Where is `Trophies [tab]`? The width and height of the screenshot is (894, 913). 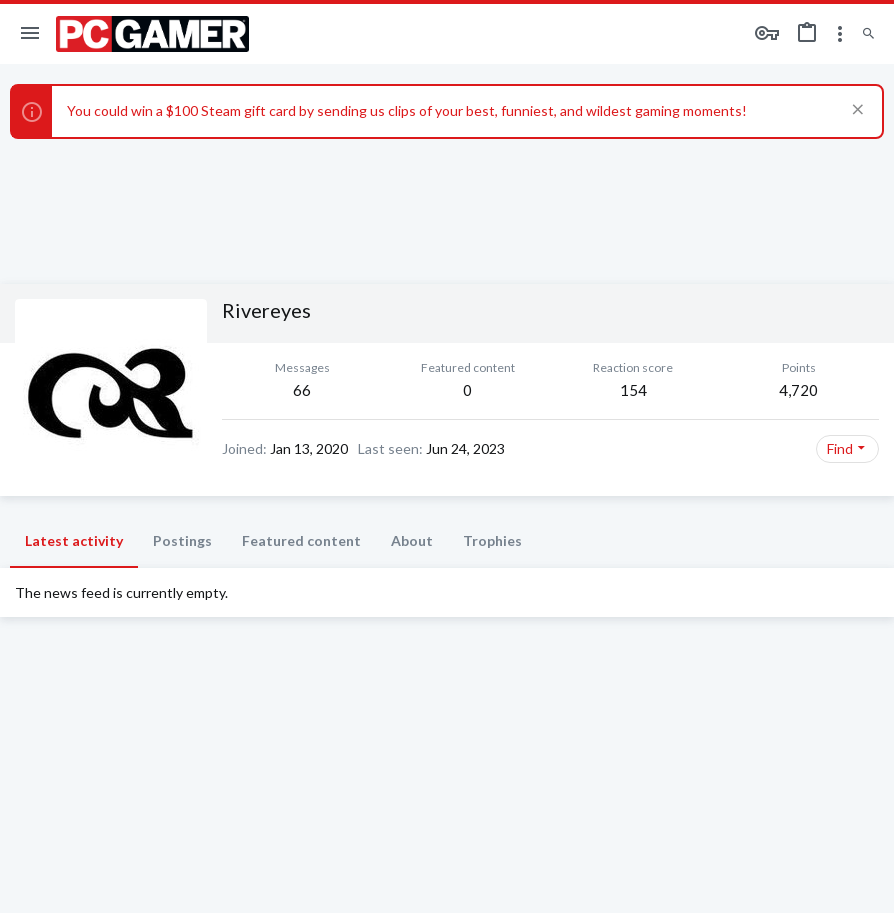
Trophies [tab] is located at coordinates (492, 540).